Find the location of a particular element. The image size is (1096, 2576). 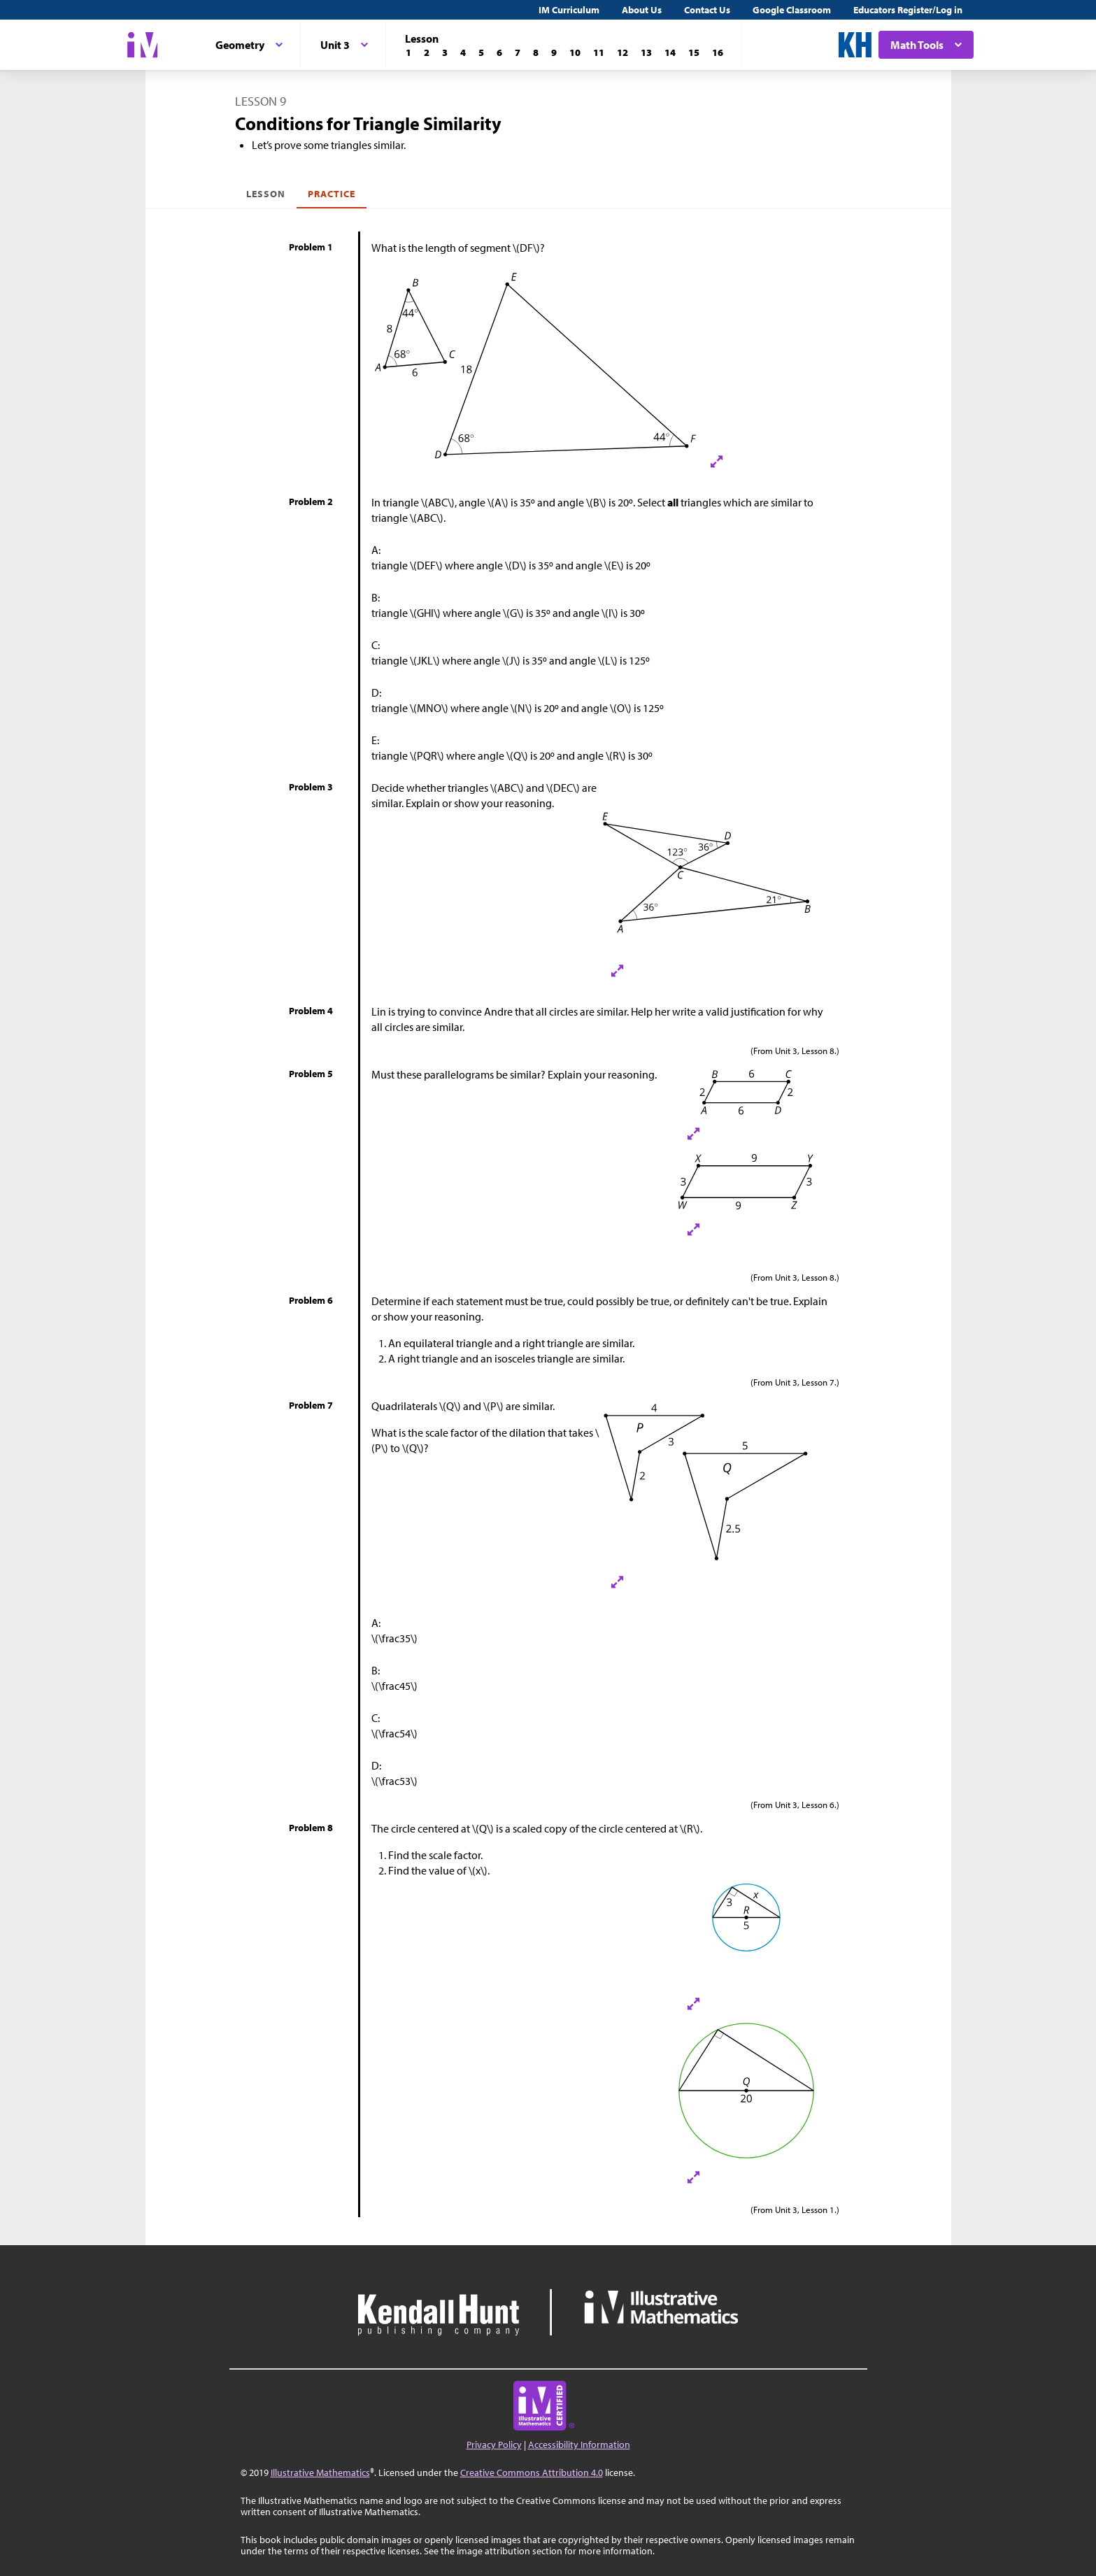

[Lesson 9] is located at coordinates (554, 52).